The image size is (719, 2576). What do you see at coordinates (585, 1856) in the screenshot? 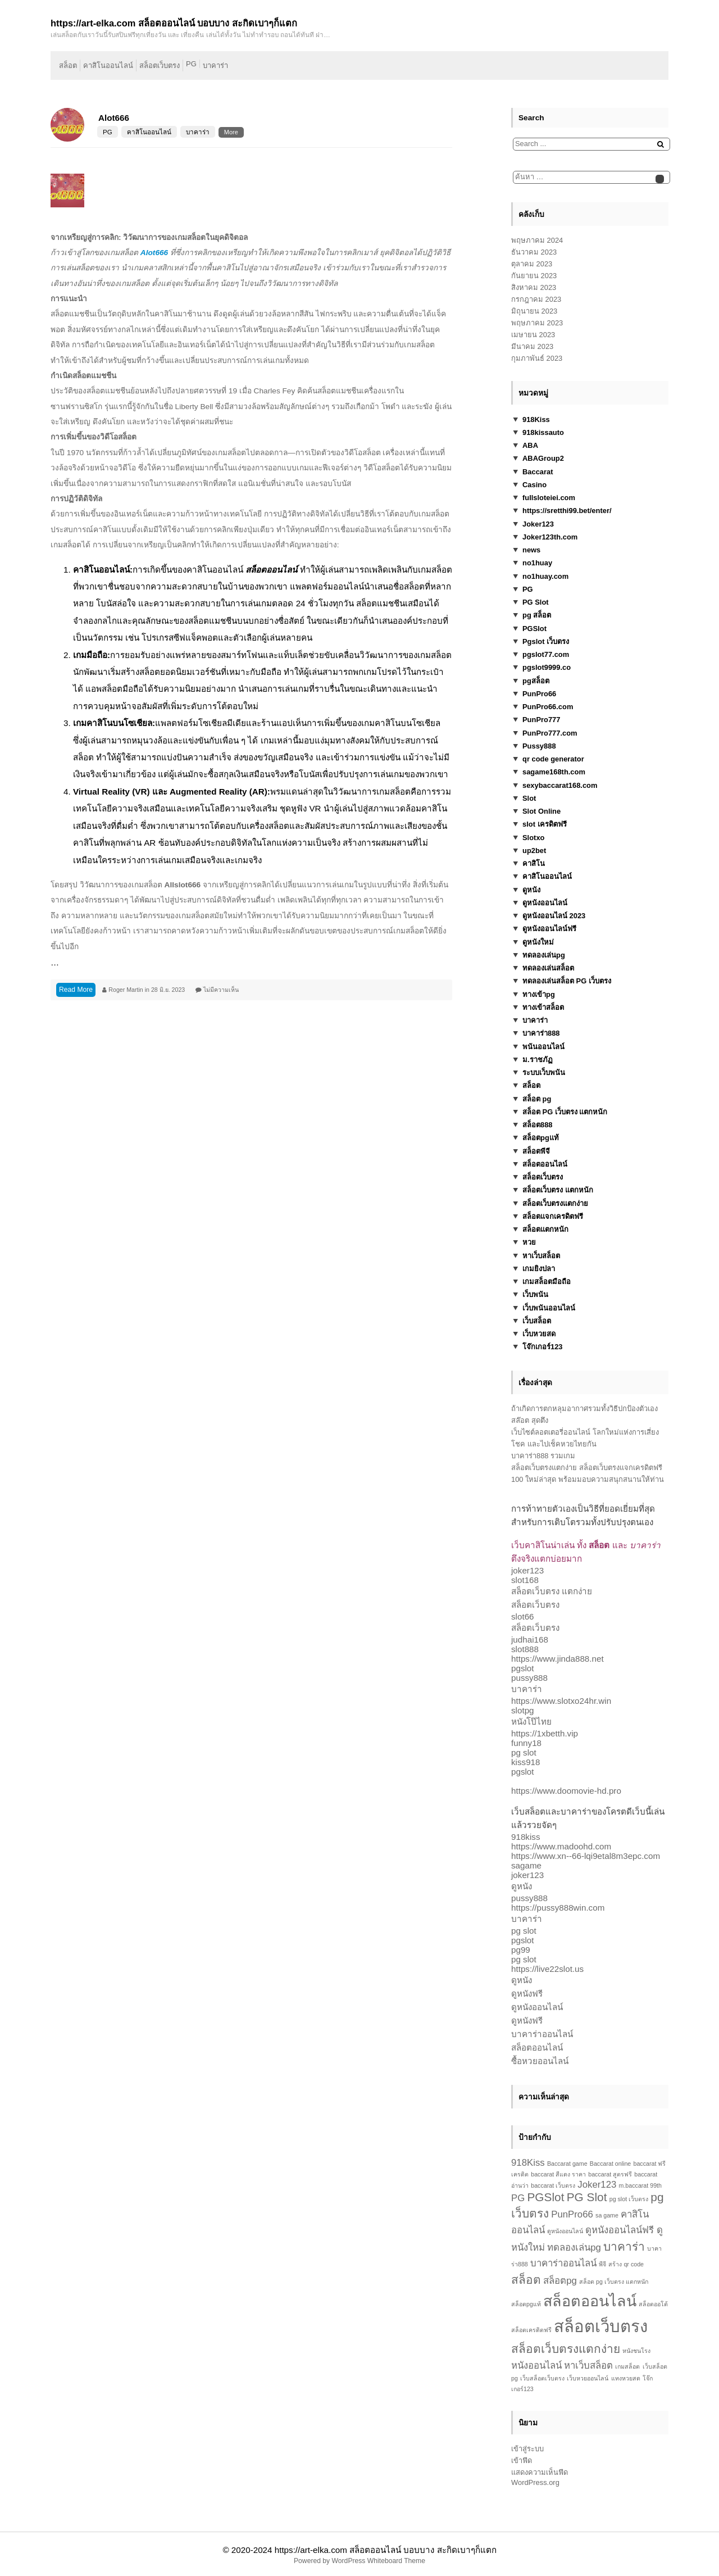
I see `https://www.xn--66-lqi9etal8m3epc.com` at bounding box center [585, 1856].